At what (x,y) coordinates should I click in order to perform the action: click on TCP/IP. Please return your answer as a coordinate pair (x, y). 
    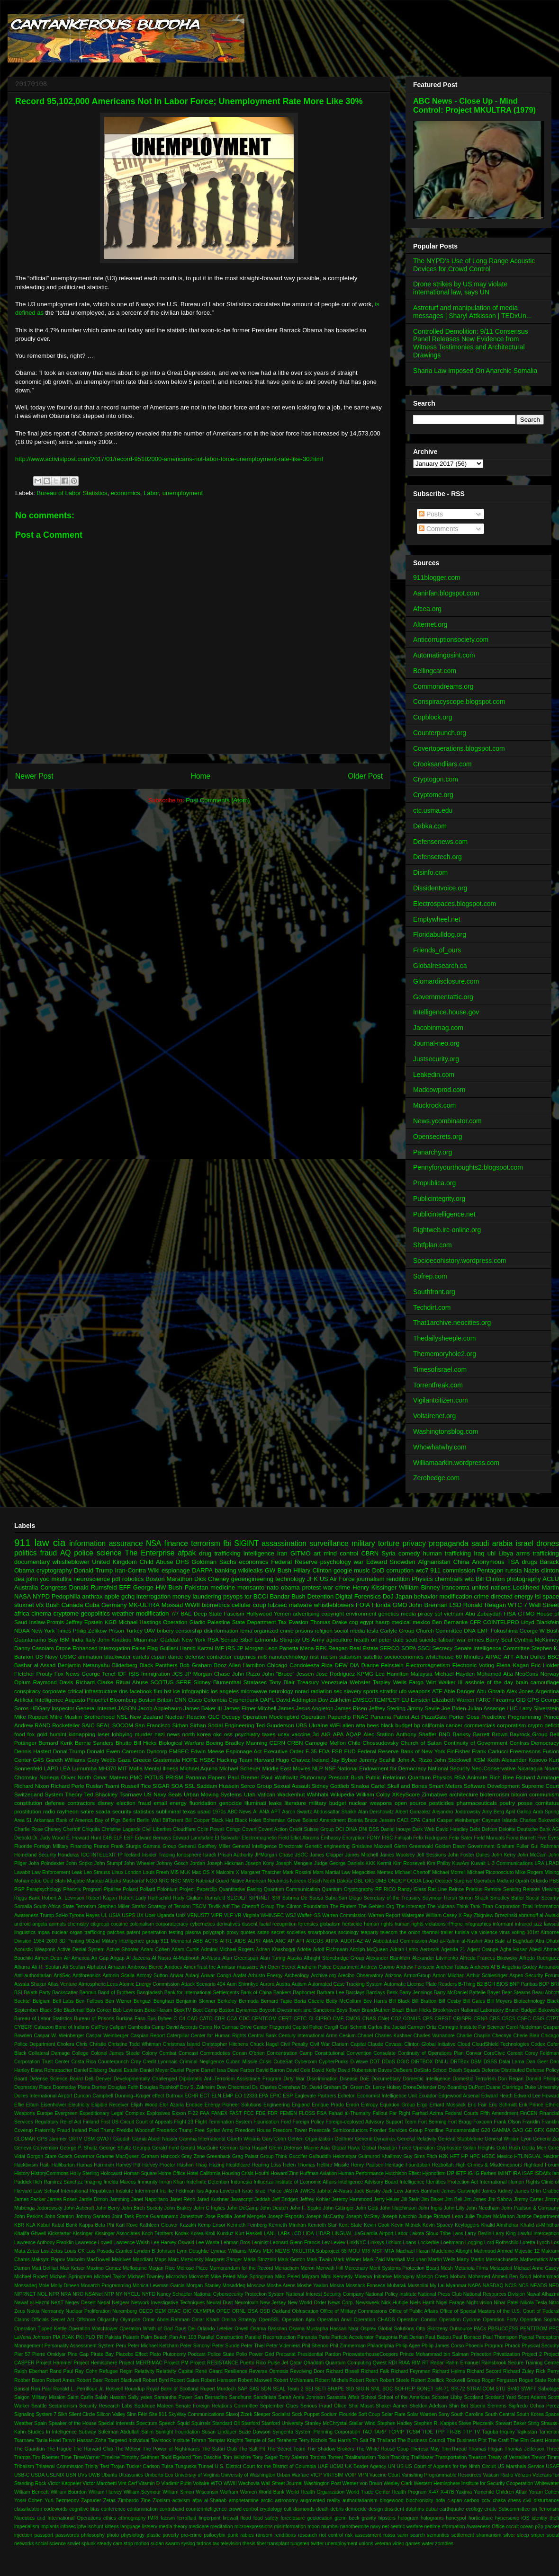
    Looking at the image, I should click on (396, 2431).